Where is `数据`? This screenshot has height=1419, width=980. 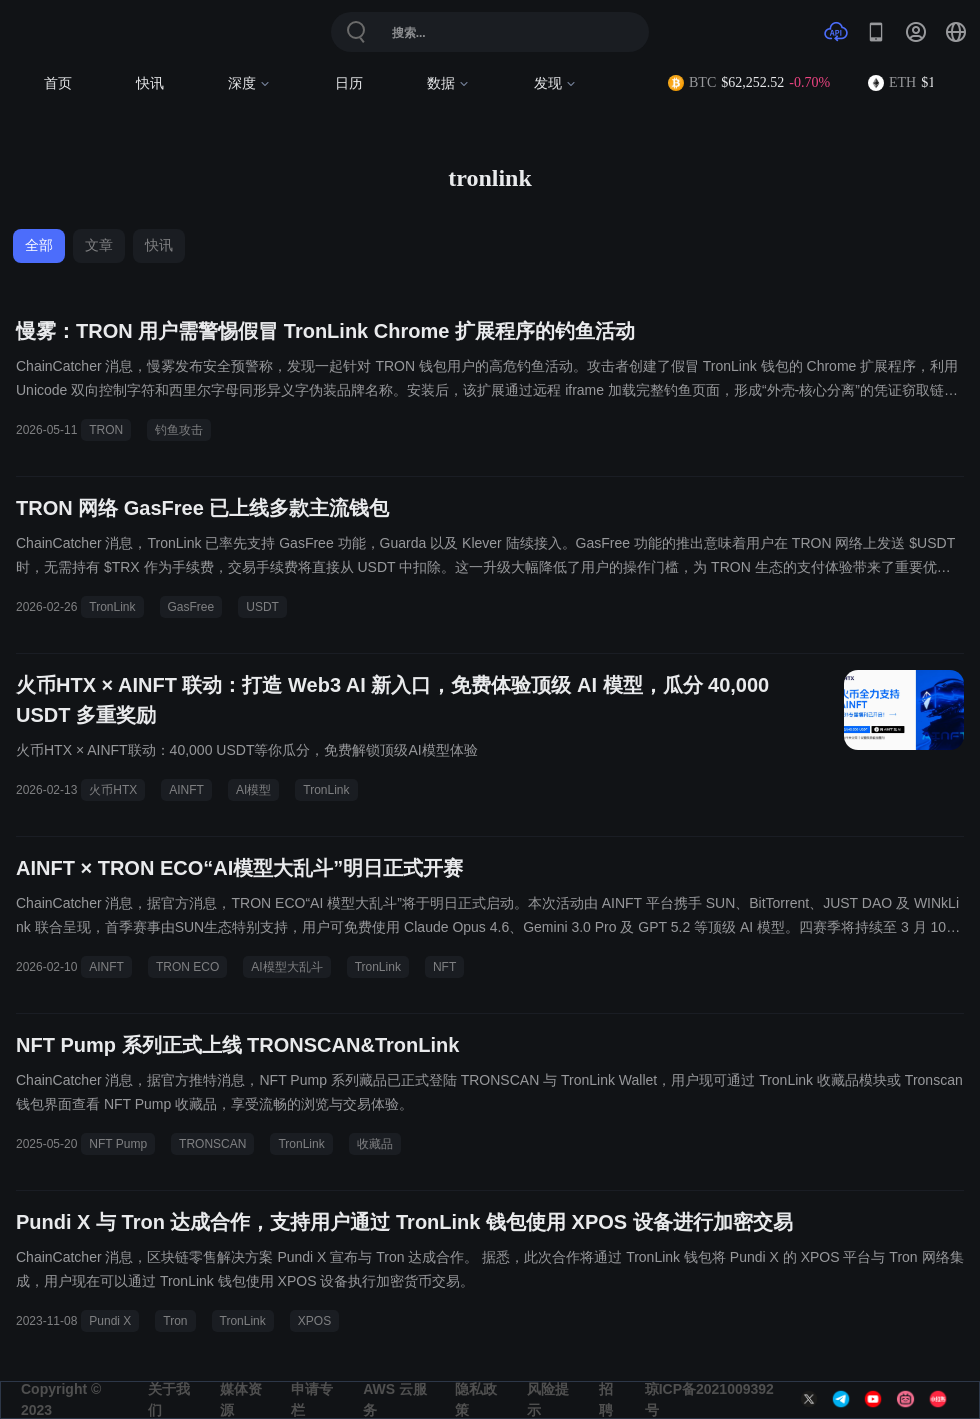 数据 is located at coordinates (448, 83).